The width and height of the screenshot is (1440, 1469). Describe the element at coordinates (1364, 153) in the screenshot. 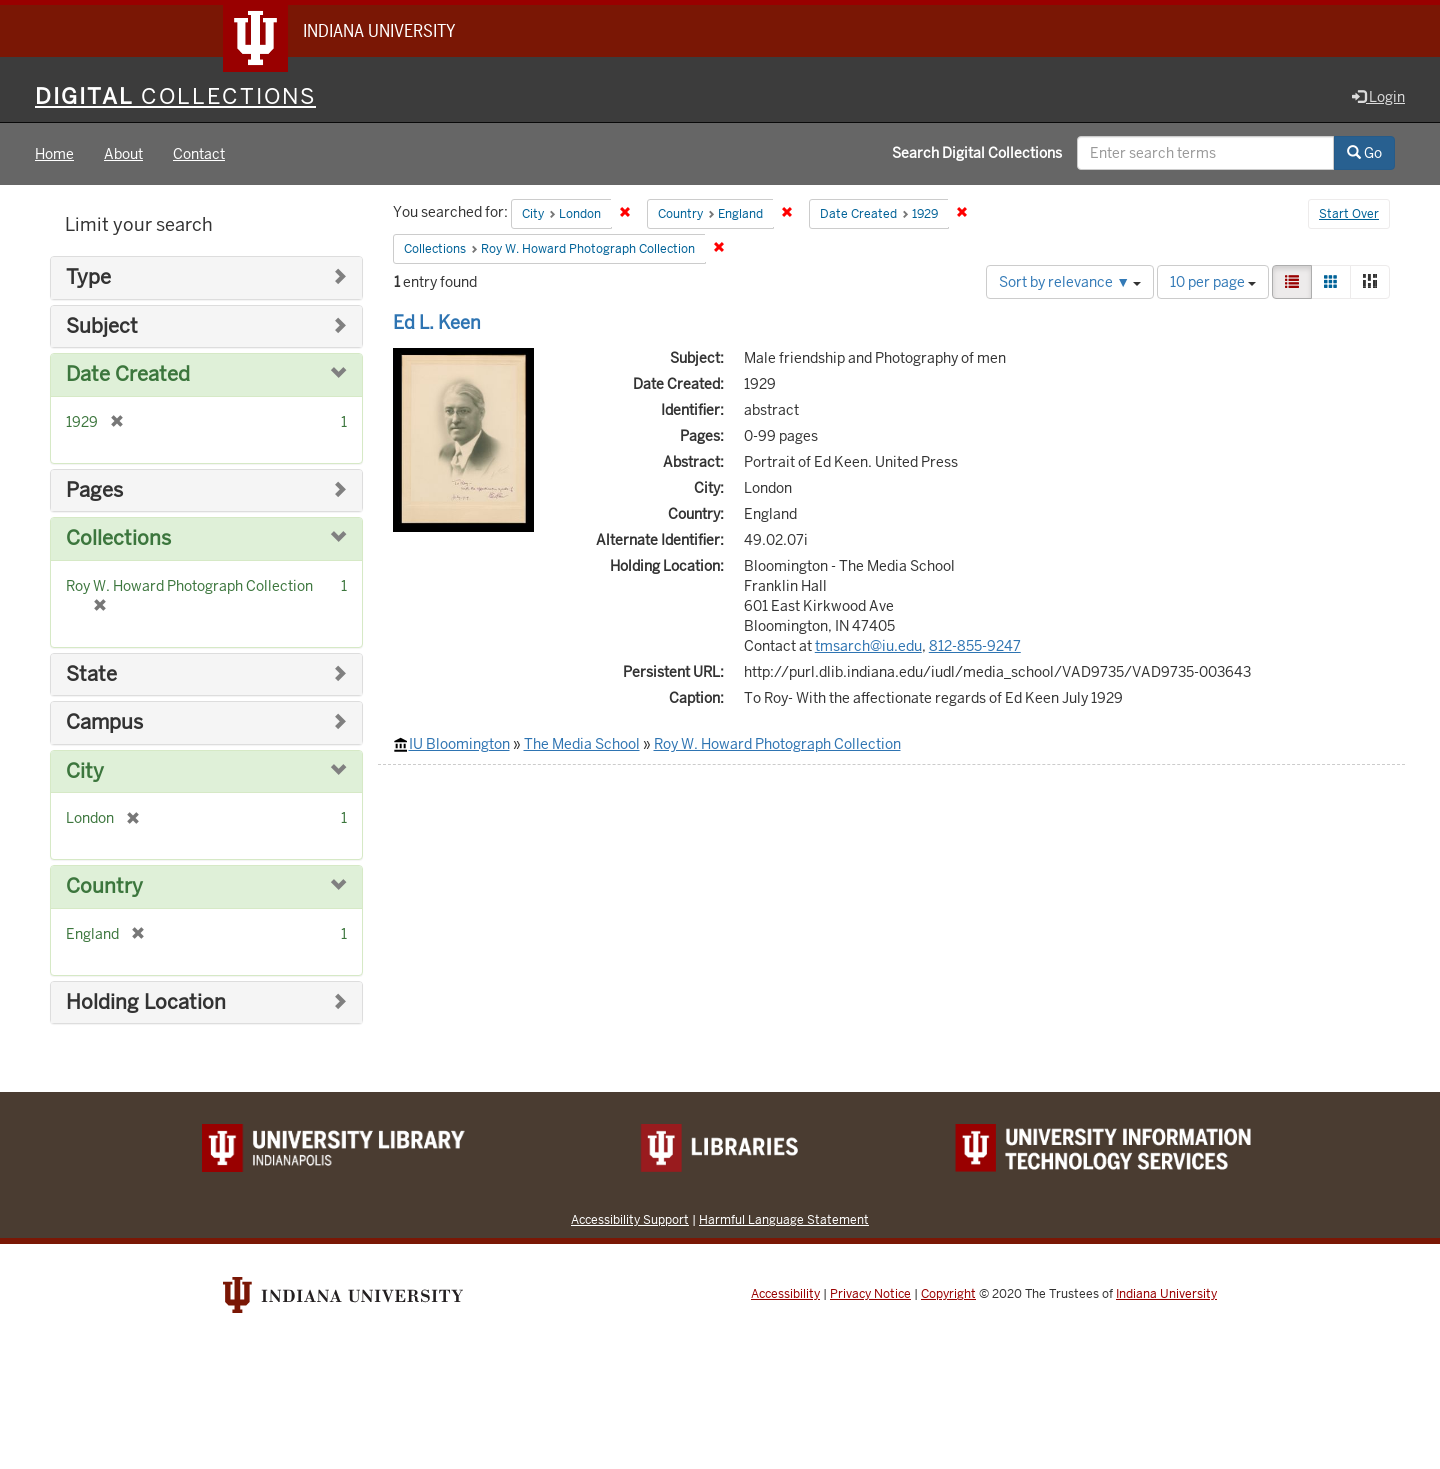

I see `Go` at that location.